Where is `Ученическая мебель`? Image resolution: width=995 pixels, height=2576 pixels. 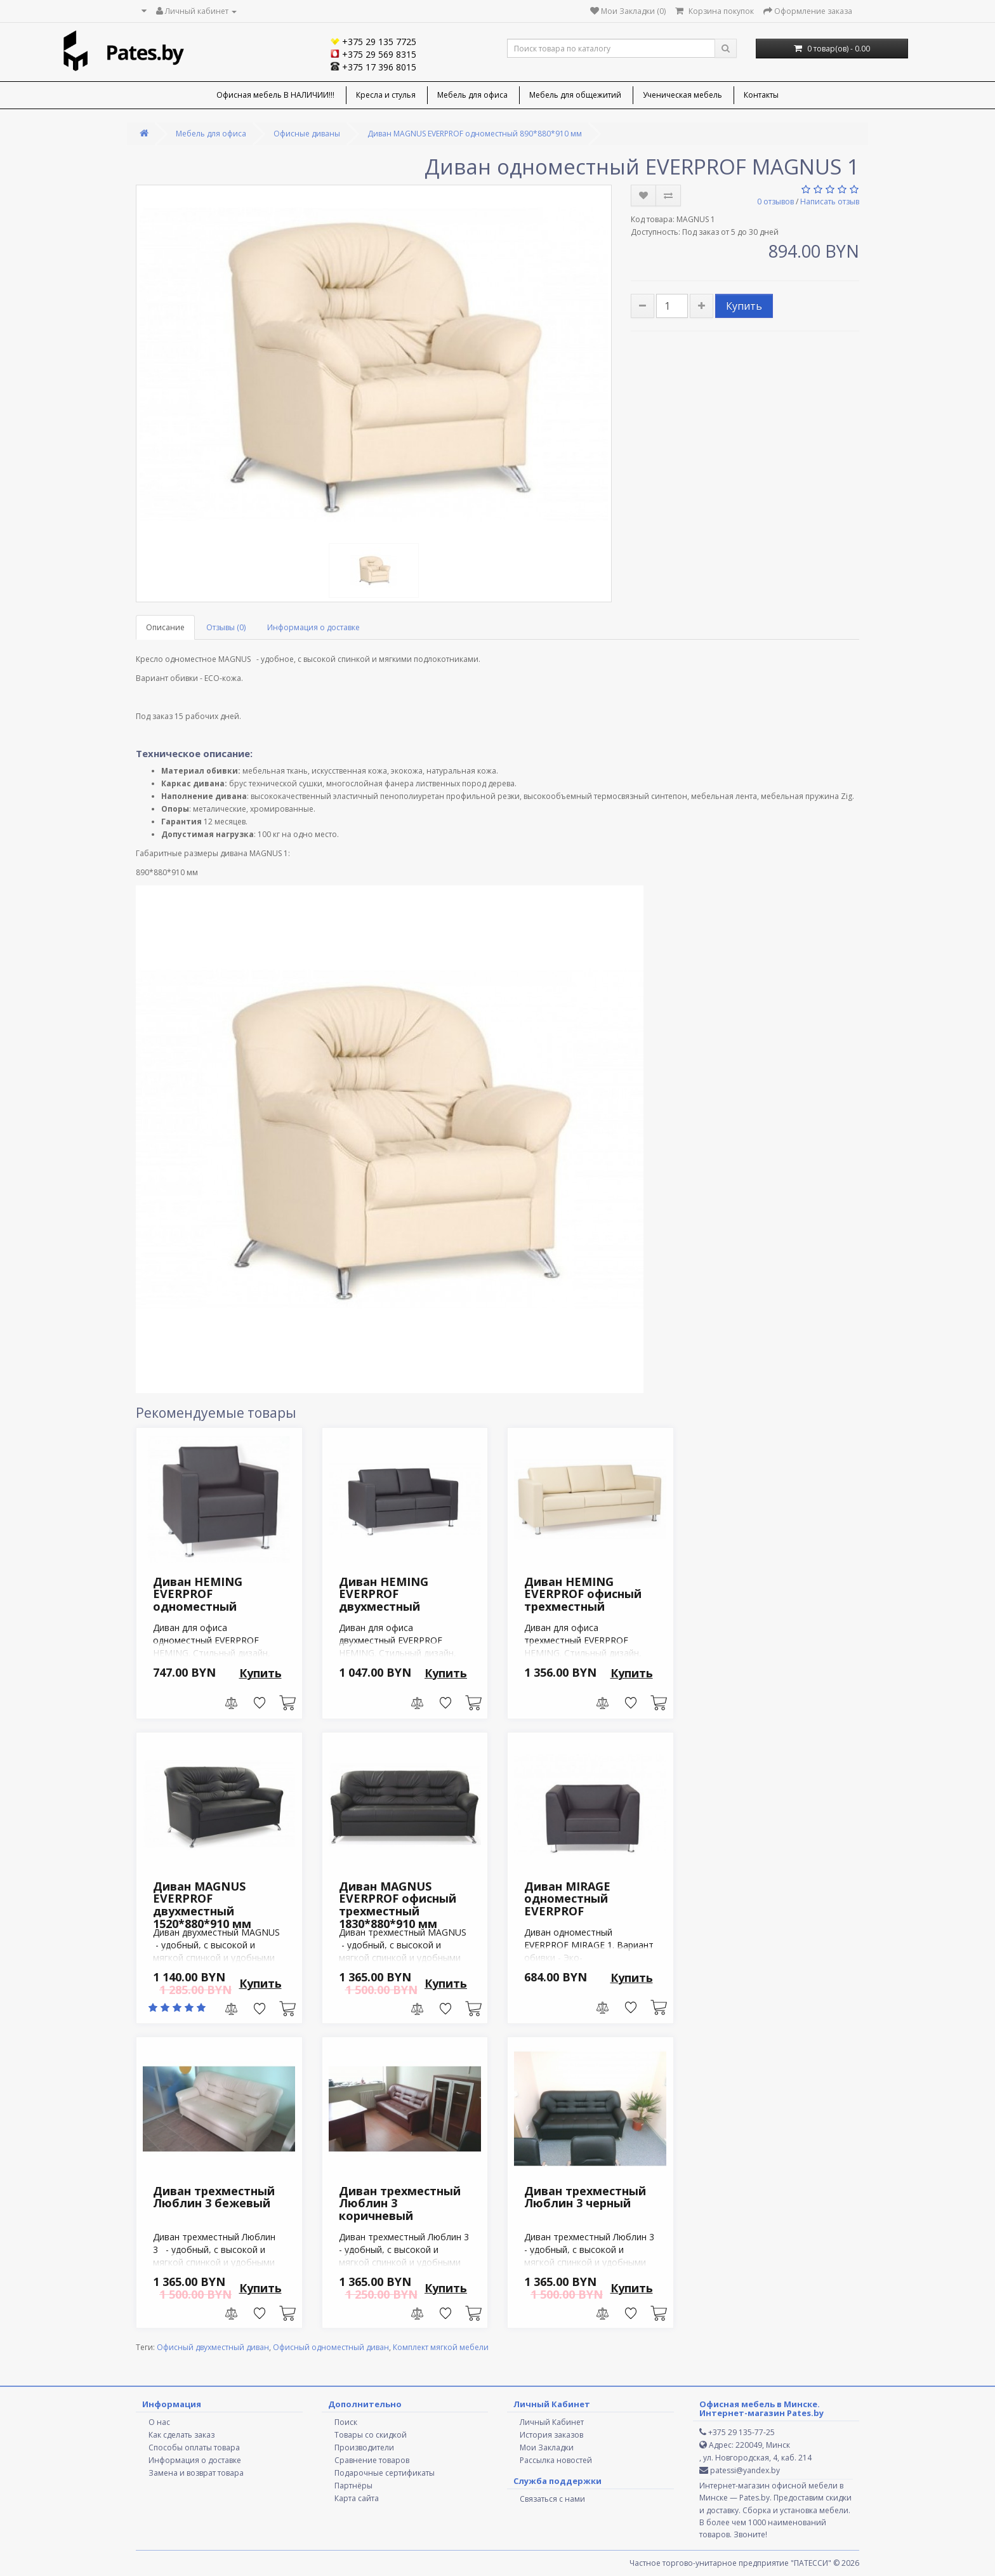
Ученическая мебель is located at coordinates (682, 94).